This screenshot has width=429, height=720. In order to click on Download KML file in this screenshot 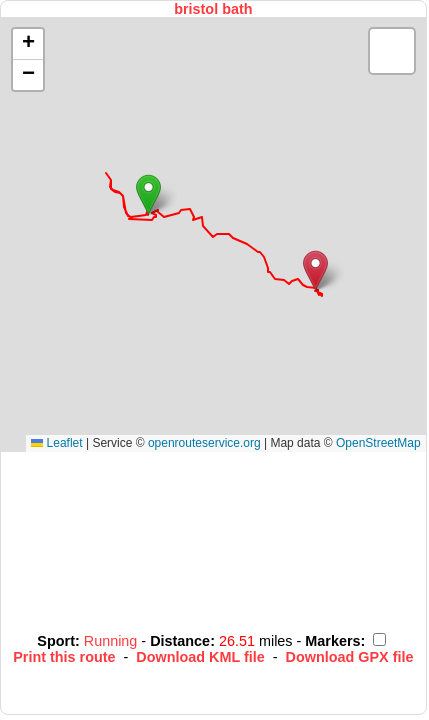, I will do `click(200, 657)`.